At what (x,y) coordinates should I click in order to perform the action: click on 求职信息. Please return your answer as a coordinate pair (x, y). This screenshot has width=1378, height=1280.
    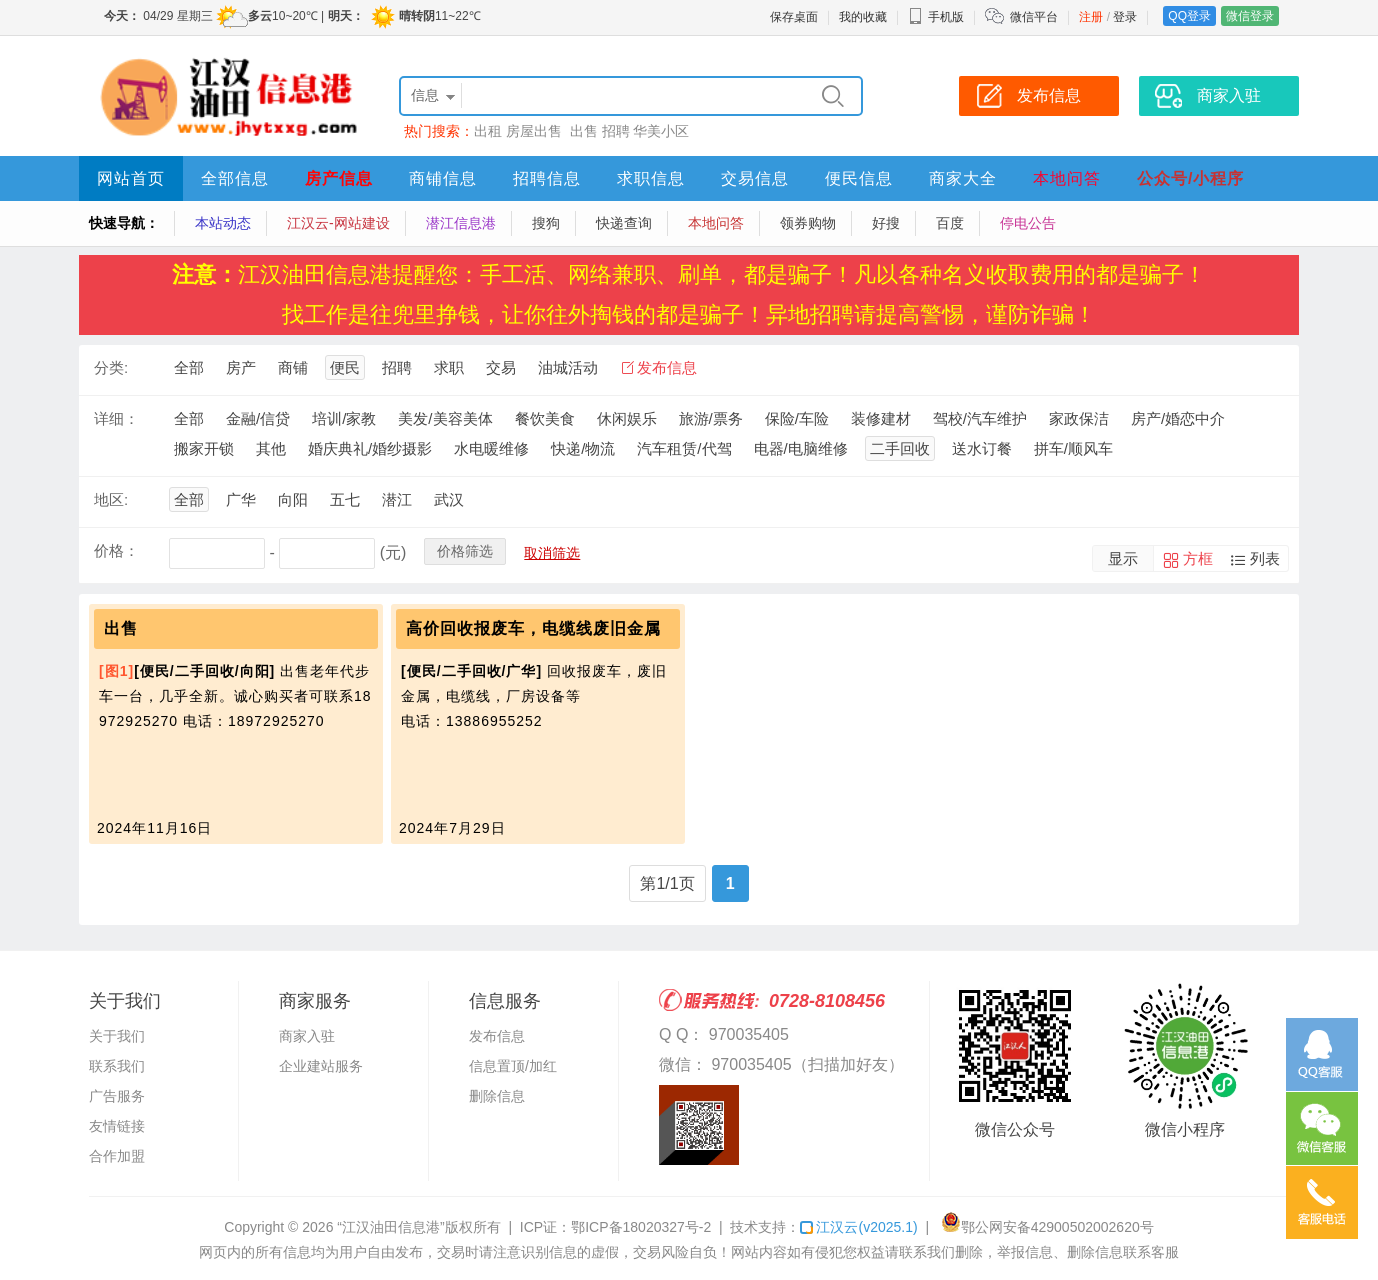
    Looking at the image, I should click on (651, 178).